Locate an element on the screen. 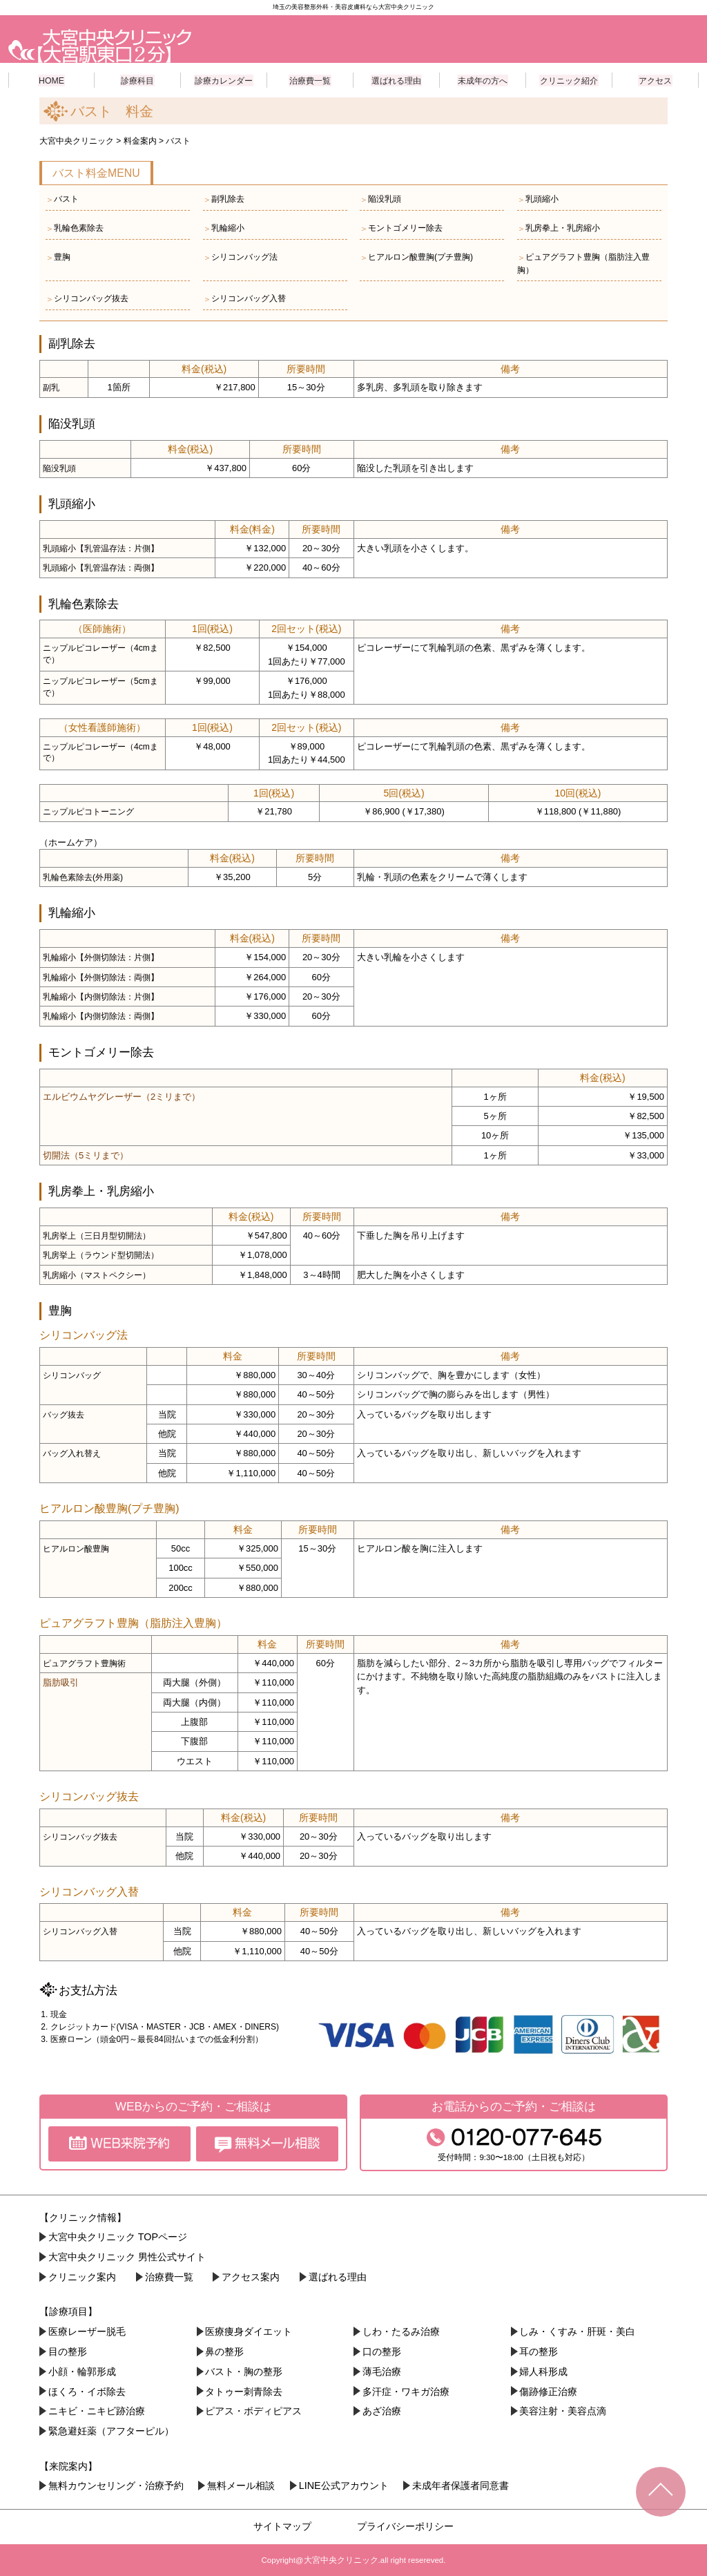 The image size is (707, 2576). 診療科目 is located at coordinates (137, 79).